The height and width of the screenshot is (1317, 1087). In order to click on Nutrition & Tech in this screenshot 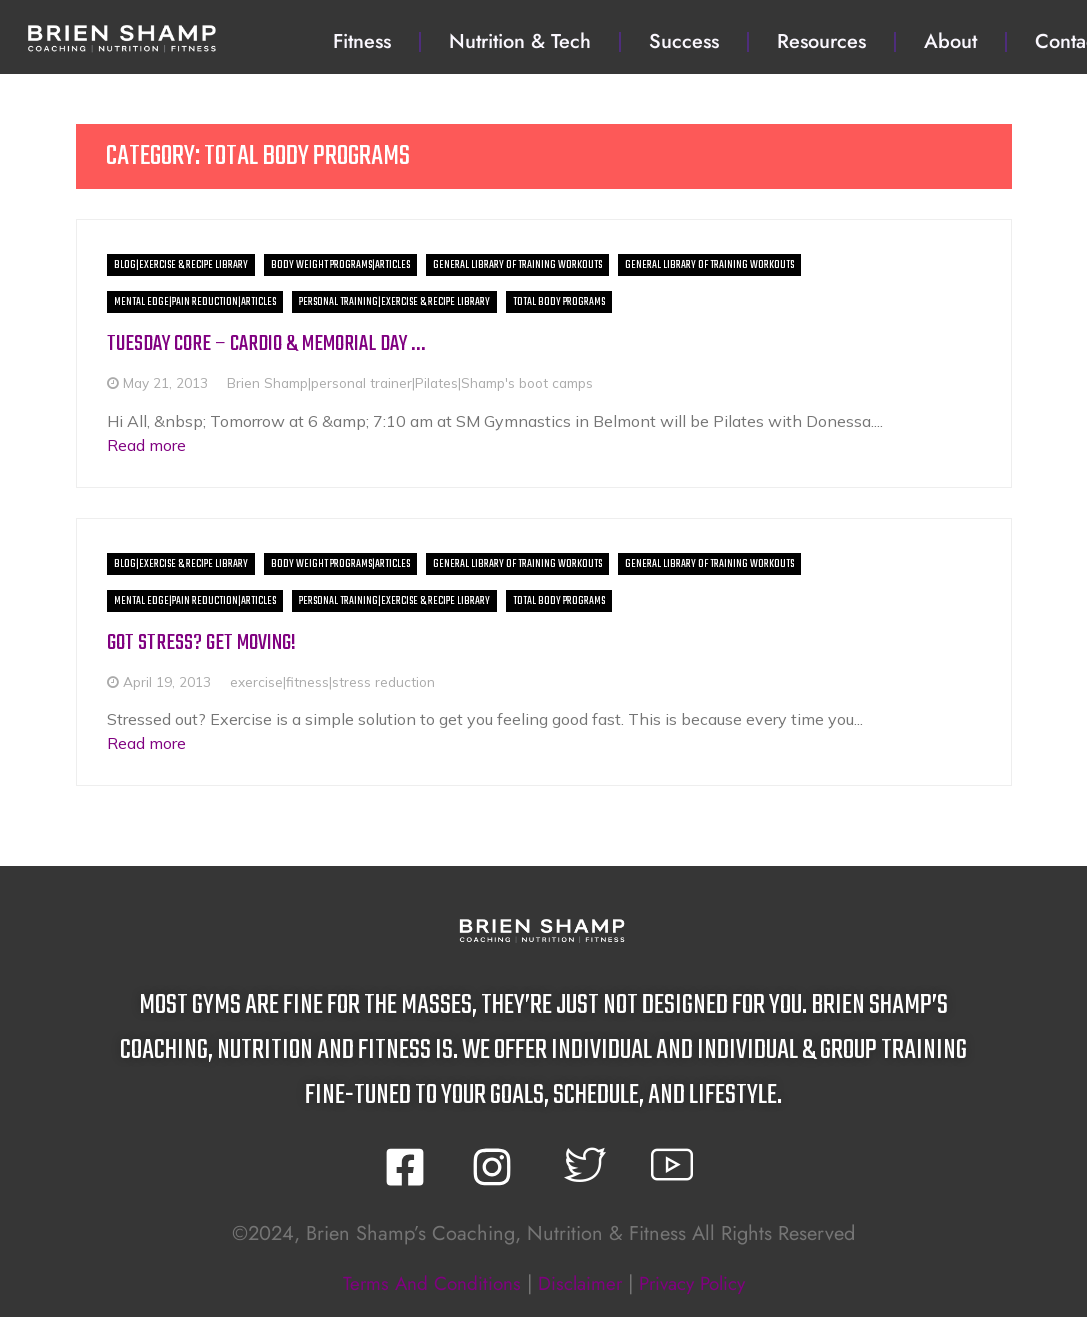, I will do `click(520, 41)`.